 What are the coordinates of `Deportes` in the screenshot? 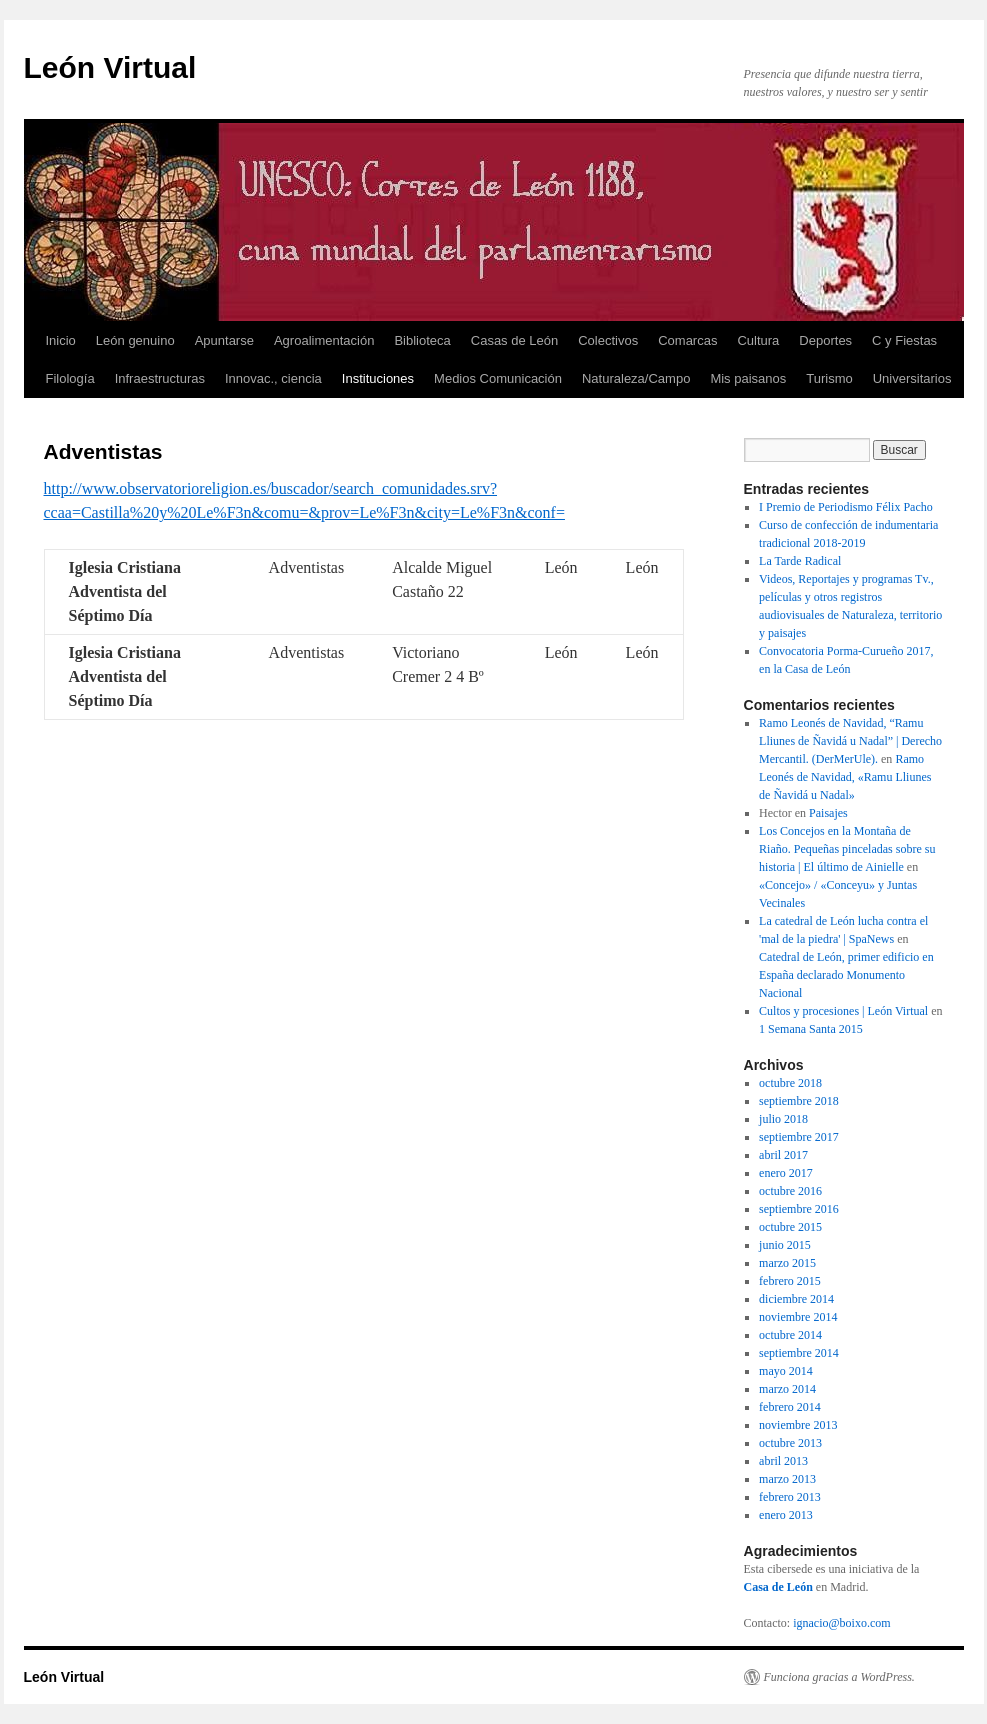 It's located at (825, 340).